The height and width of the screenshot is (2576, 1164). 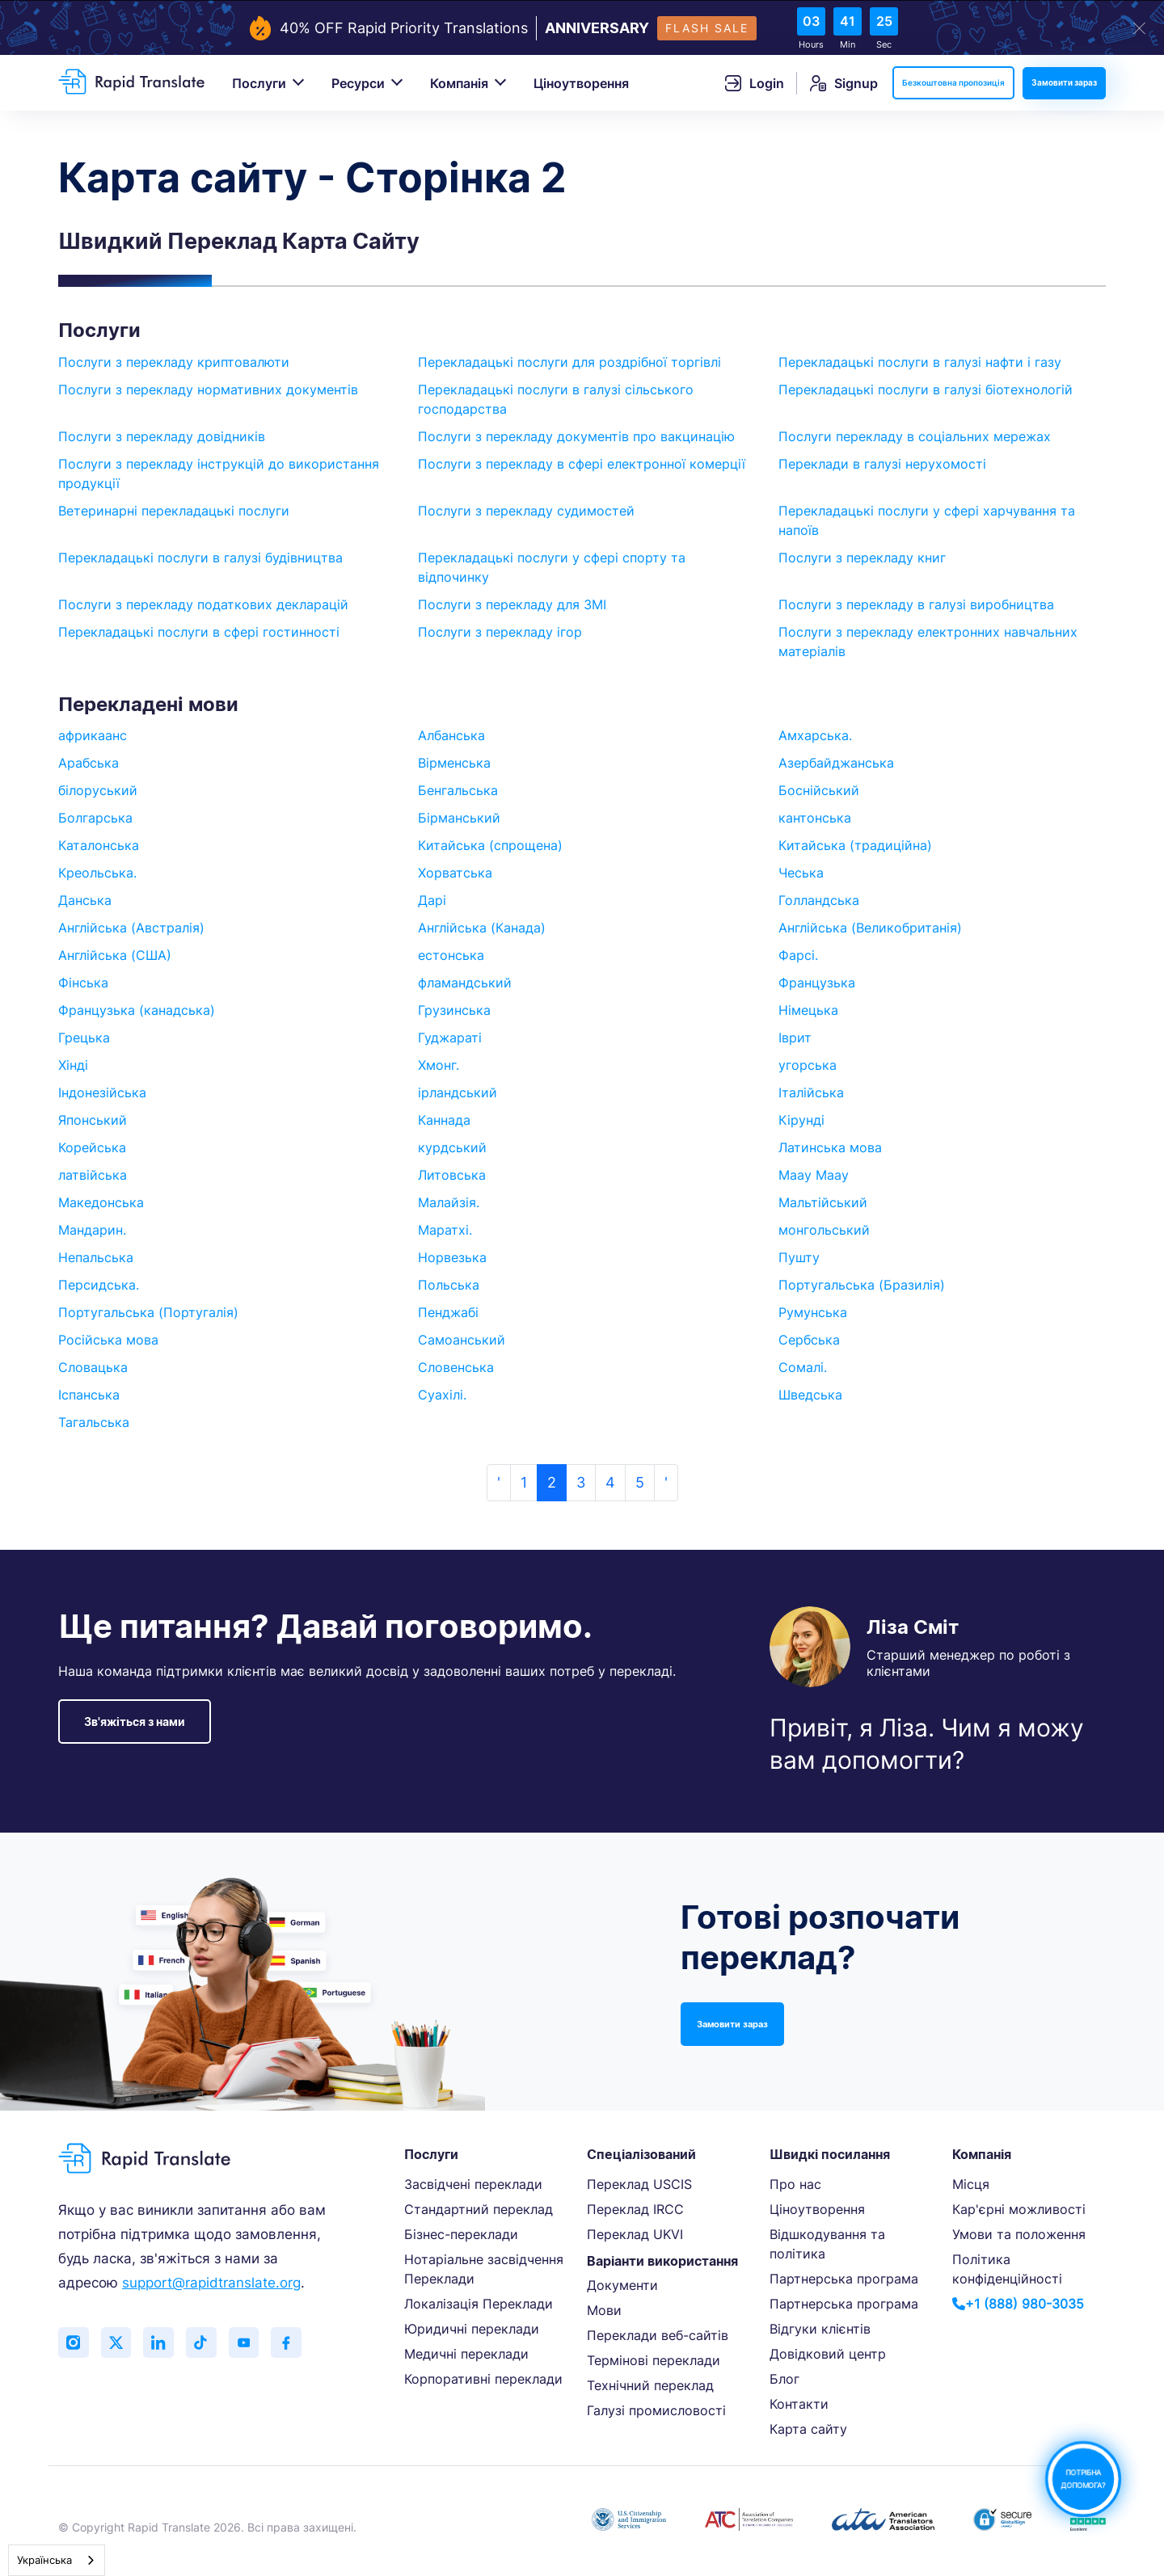 I want to click on Японський, so click(x=92, y=1120).